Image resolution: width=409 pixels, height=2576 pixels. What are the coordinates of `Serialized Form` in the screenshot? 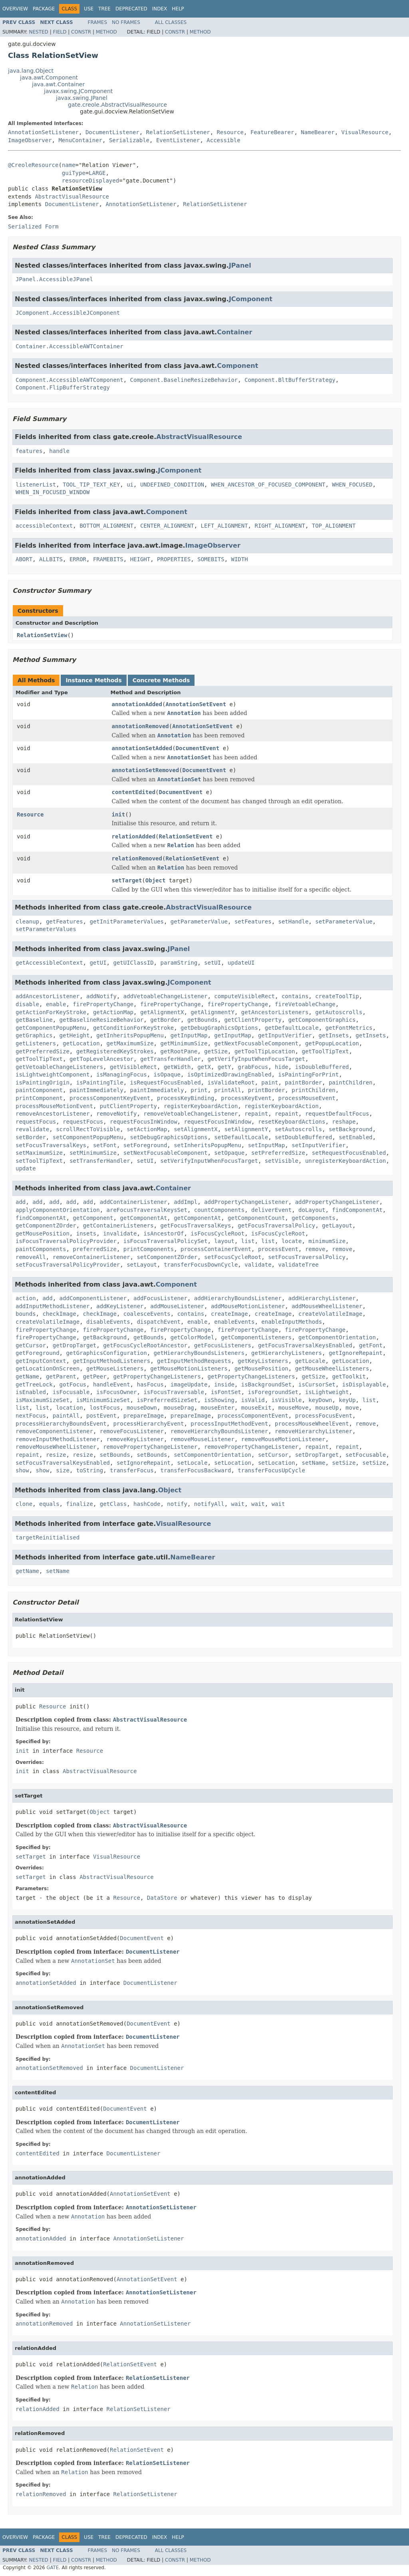 It's located at (33, 226).